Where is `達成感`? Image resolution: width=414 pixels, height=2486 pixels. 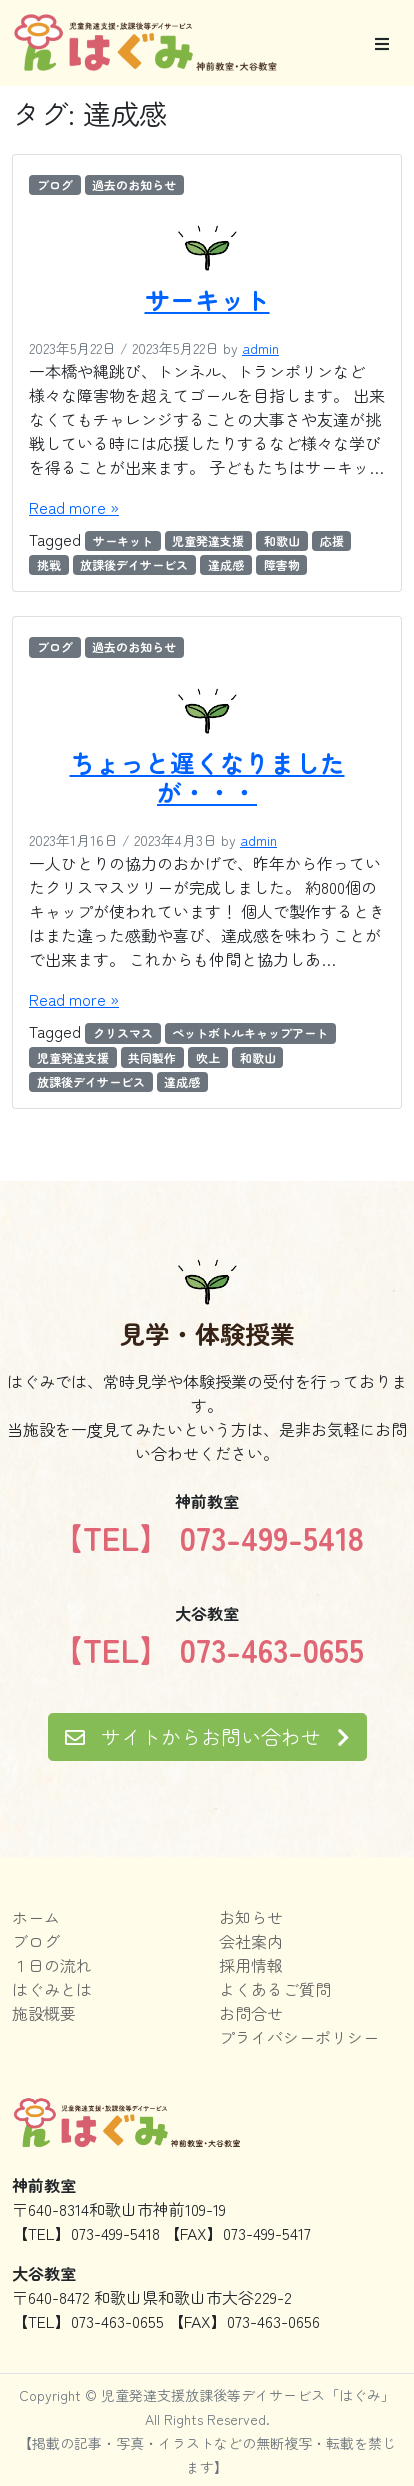 達成感 is located at coordinates (226, 564).